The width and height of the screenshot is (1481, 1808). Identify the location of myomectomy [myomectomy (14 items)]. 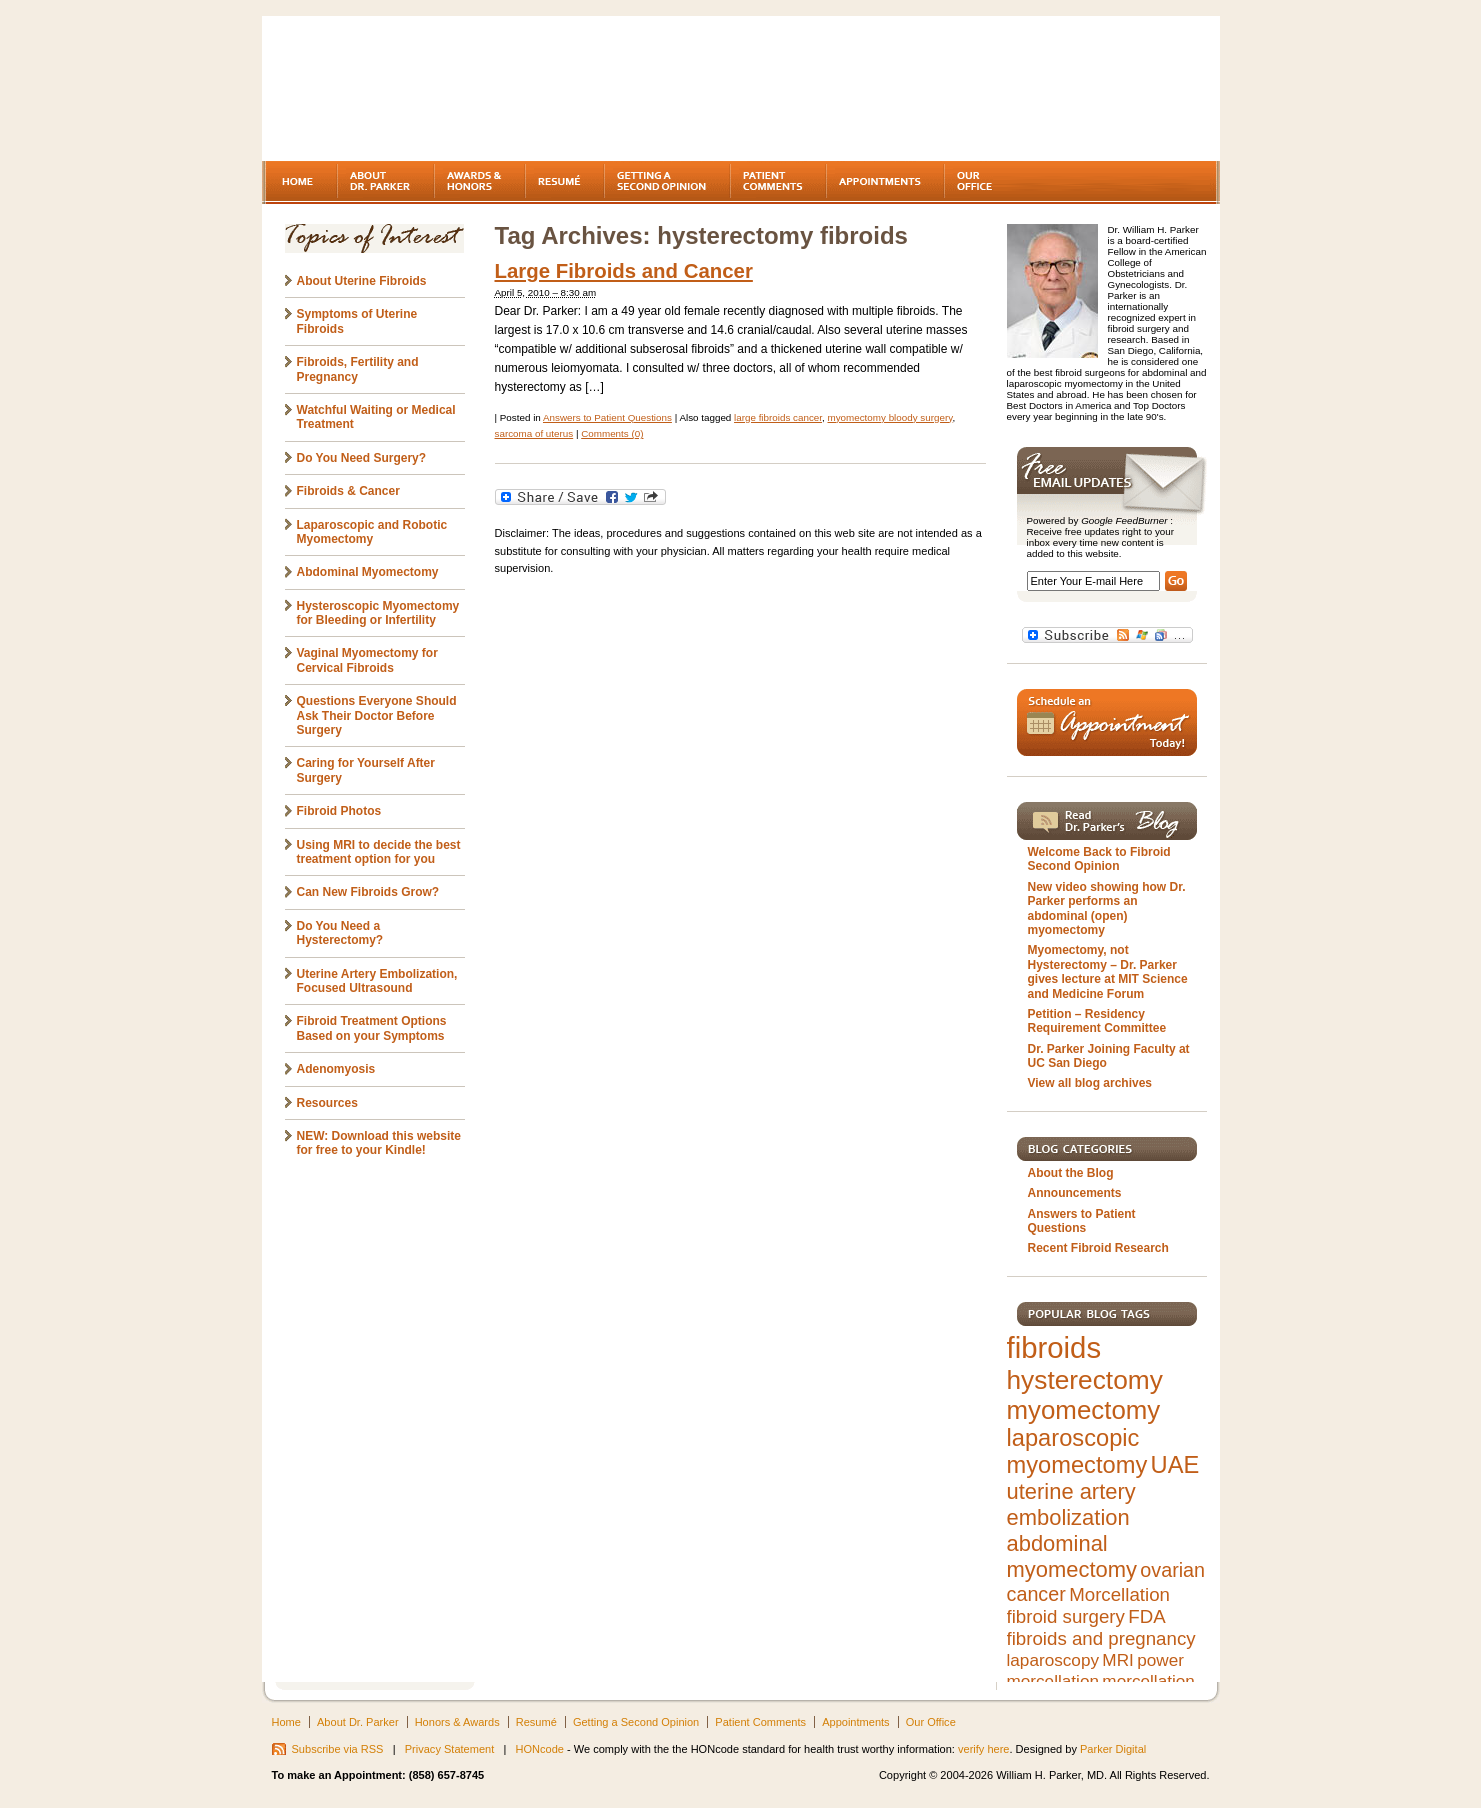
(1084, 1410).